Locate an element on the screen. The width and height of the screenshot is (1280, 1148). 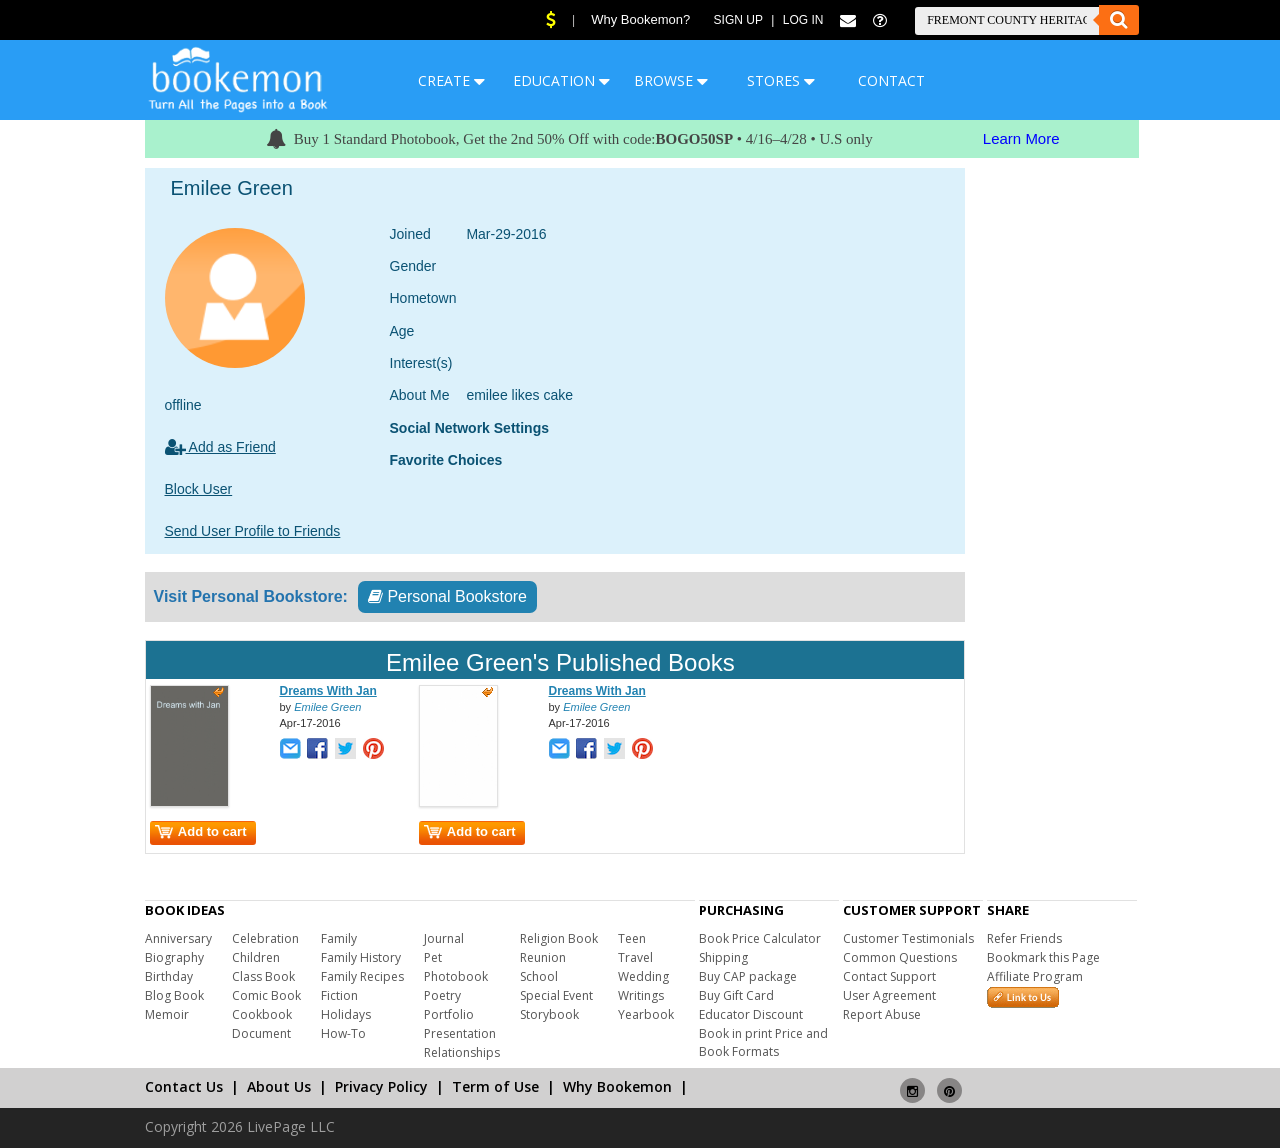
Family Recipes is located at coordinates (362, 976).